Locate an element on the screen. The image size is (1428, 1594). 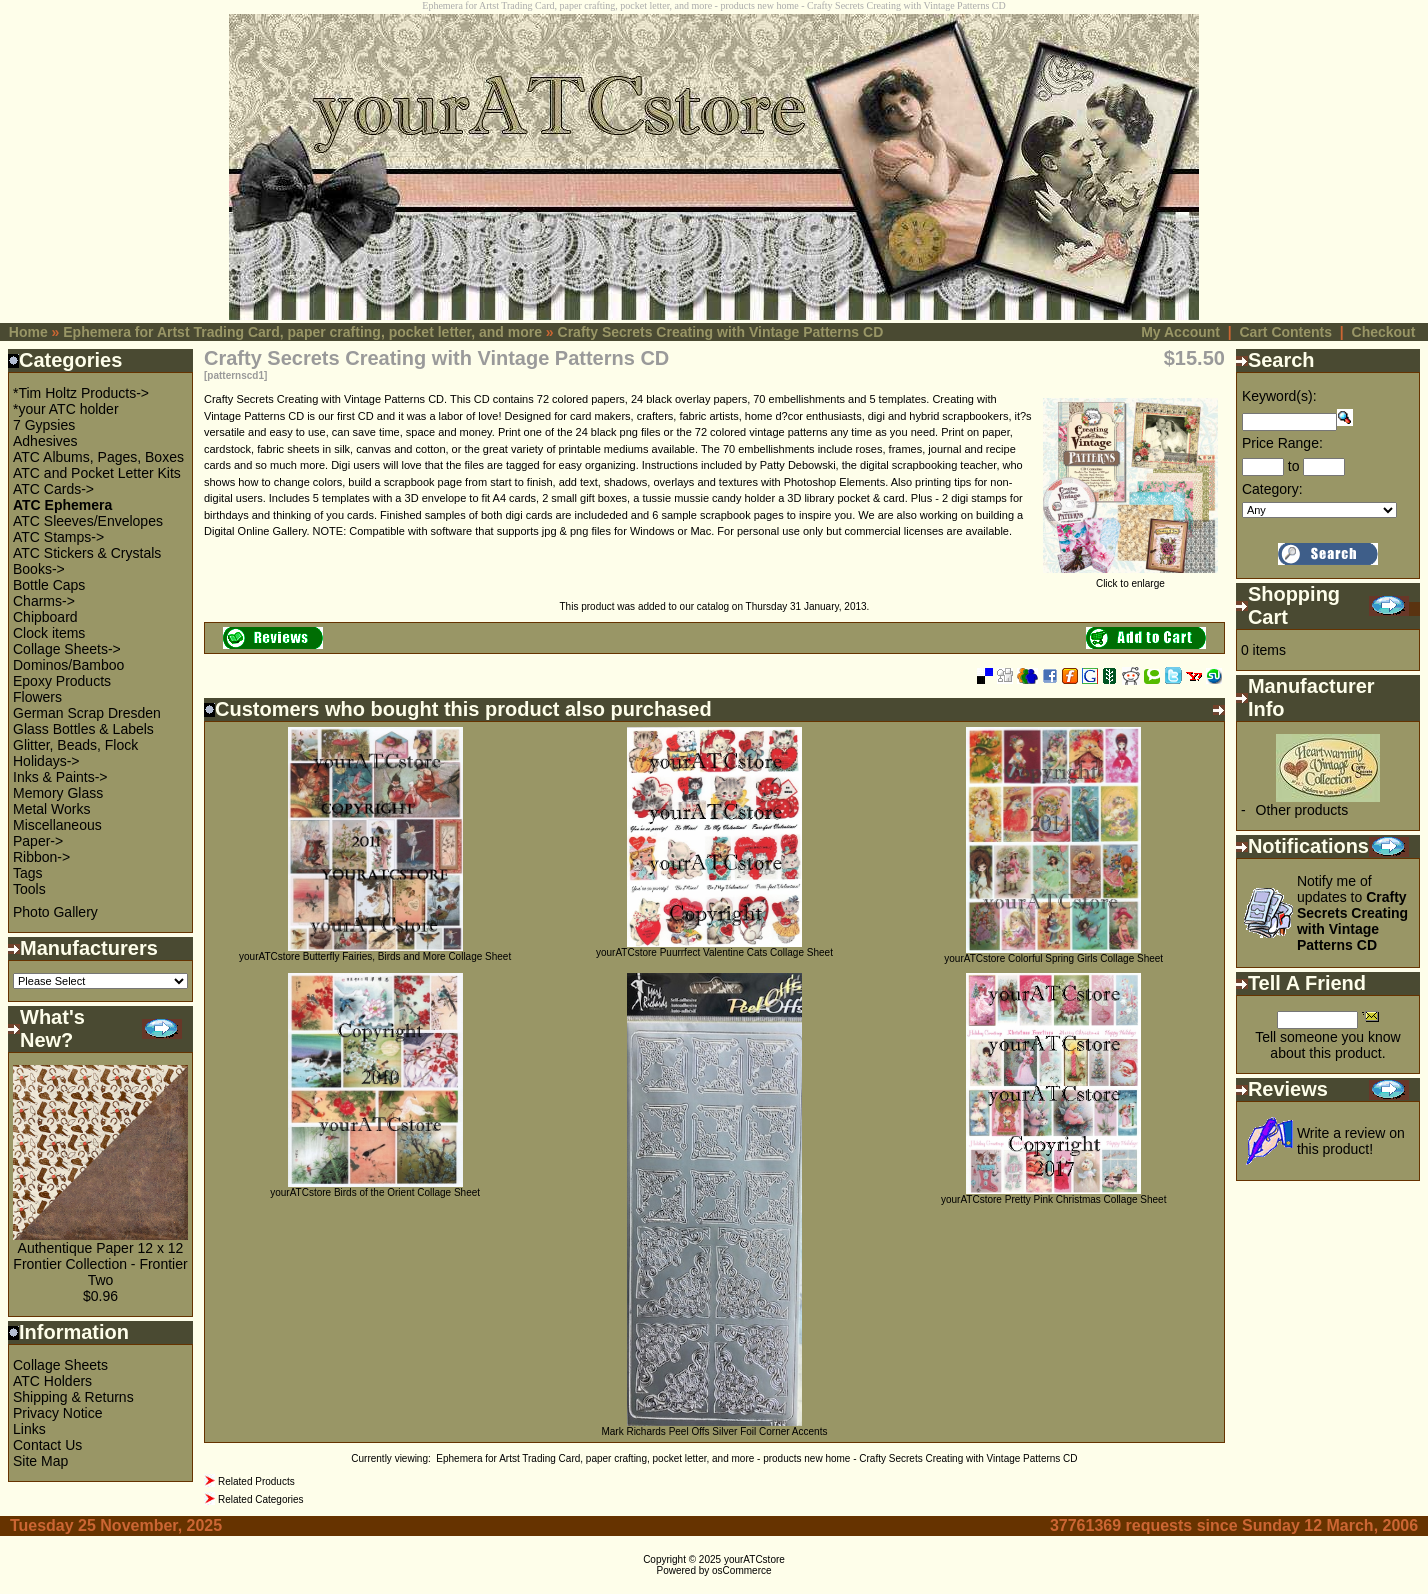
My Account is located at coordinates (1180, 332).